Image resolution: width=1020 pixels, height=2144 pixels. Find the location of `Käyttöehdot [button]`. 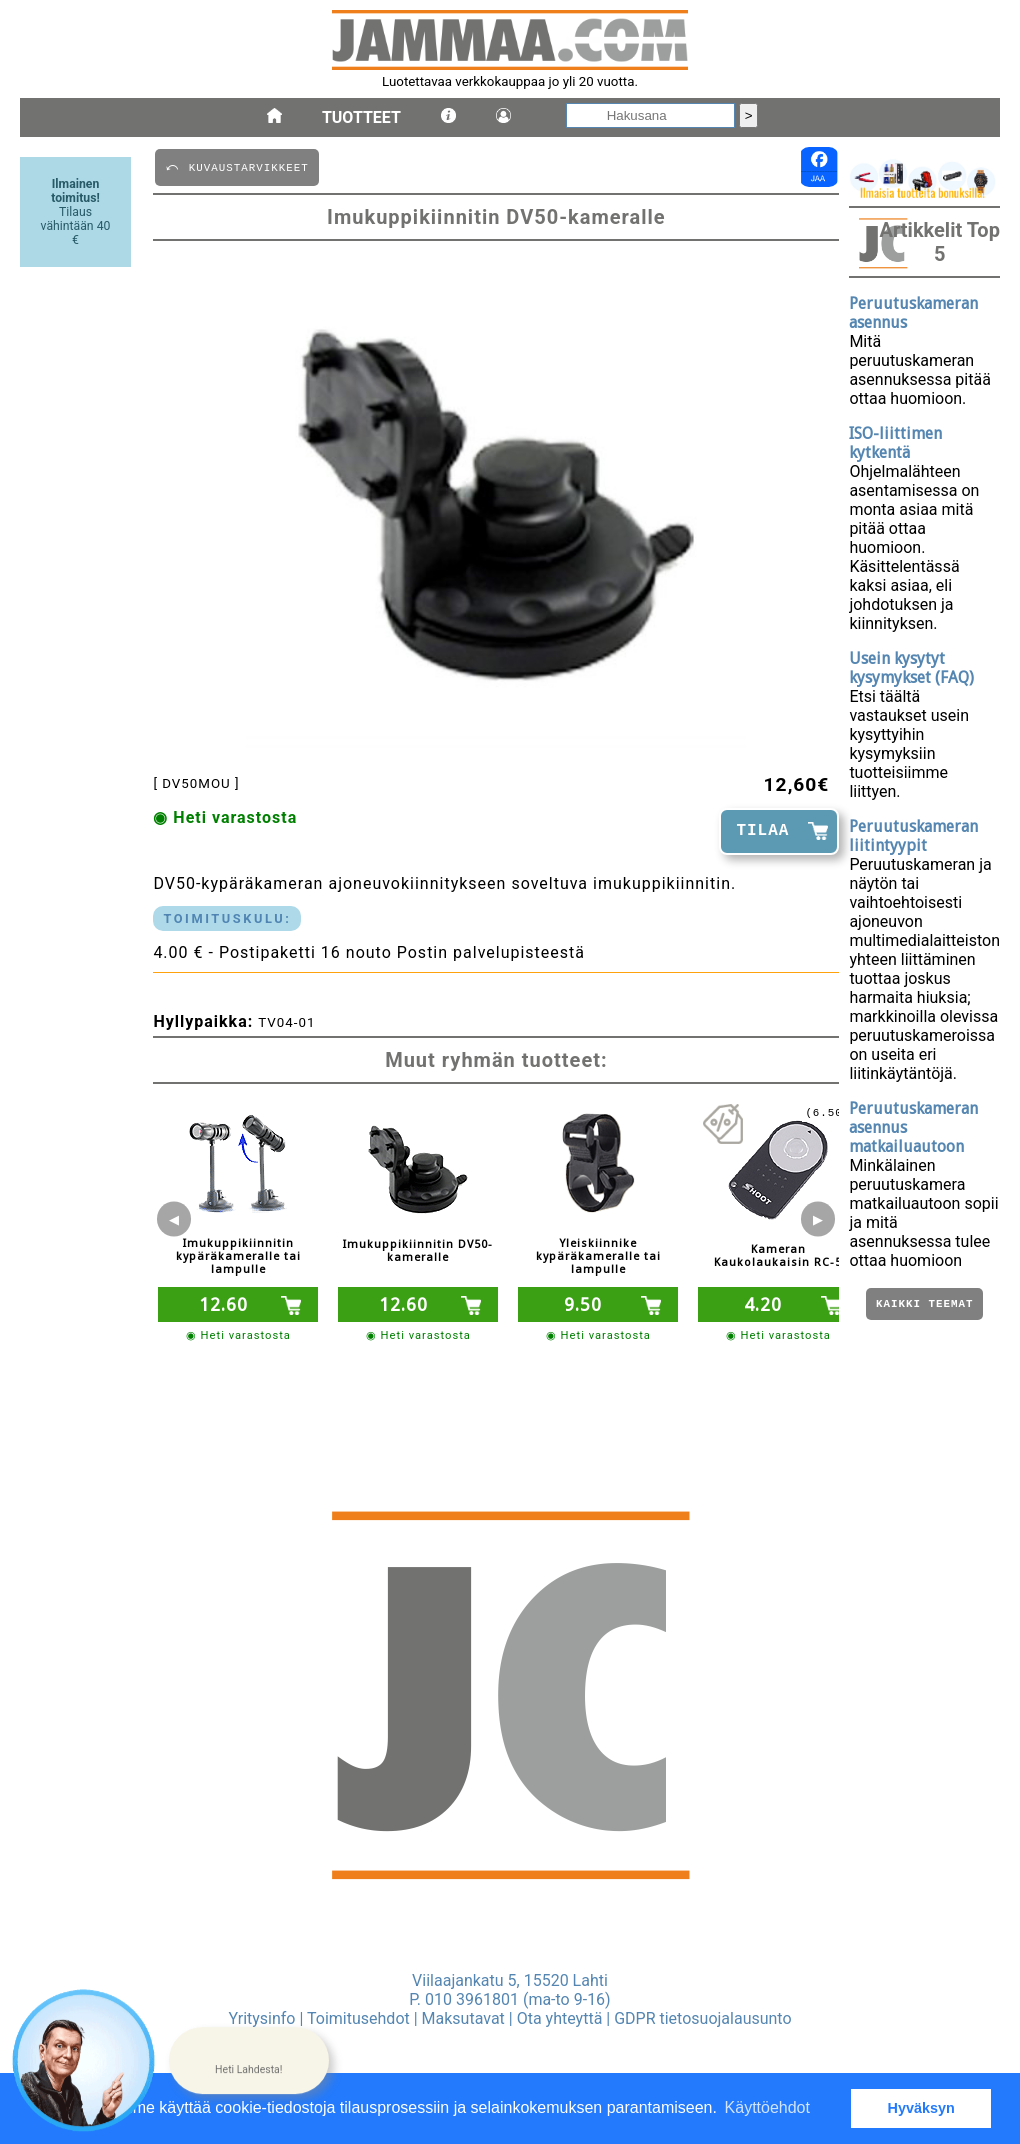

Käyttöehdot [button] is located at coordinates (767, 2107).